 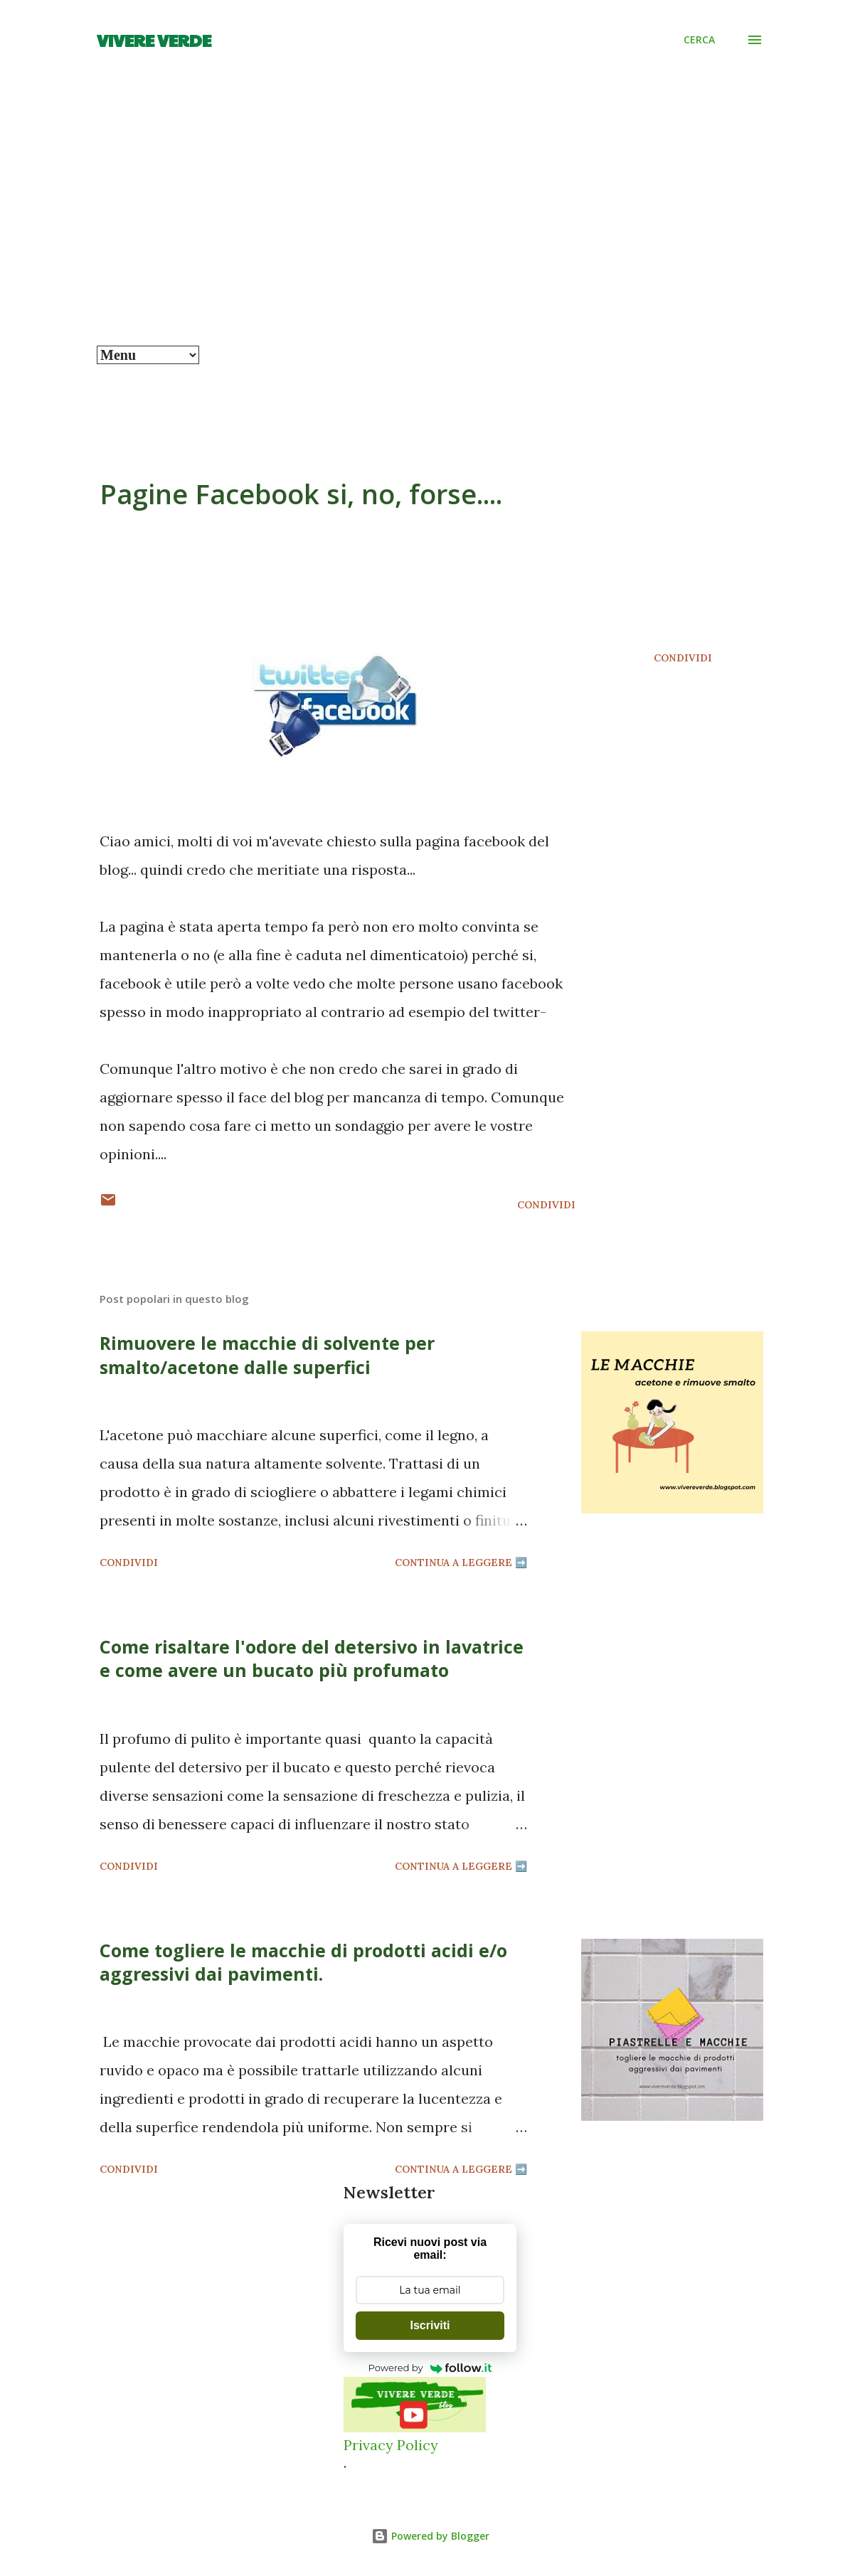 I want to click on Rimuovere le macchie di solvente per smalto/acetone dalle superfici, so click(x=267, y=1354).